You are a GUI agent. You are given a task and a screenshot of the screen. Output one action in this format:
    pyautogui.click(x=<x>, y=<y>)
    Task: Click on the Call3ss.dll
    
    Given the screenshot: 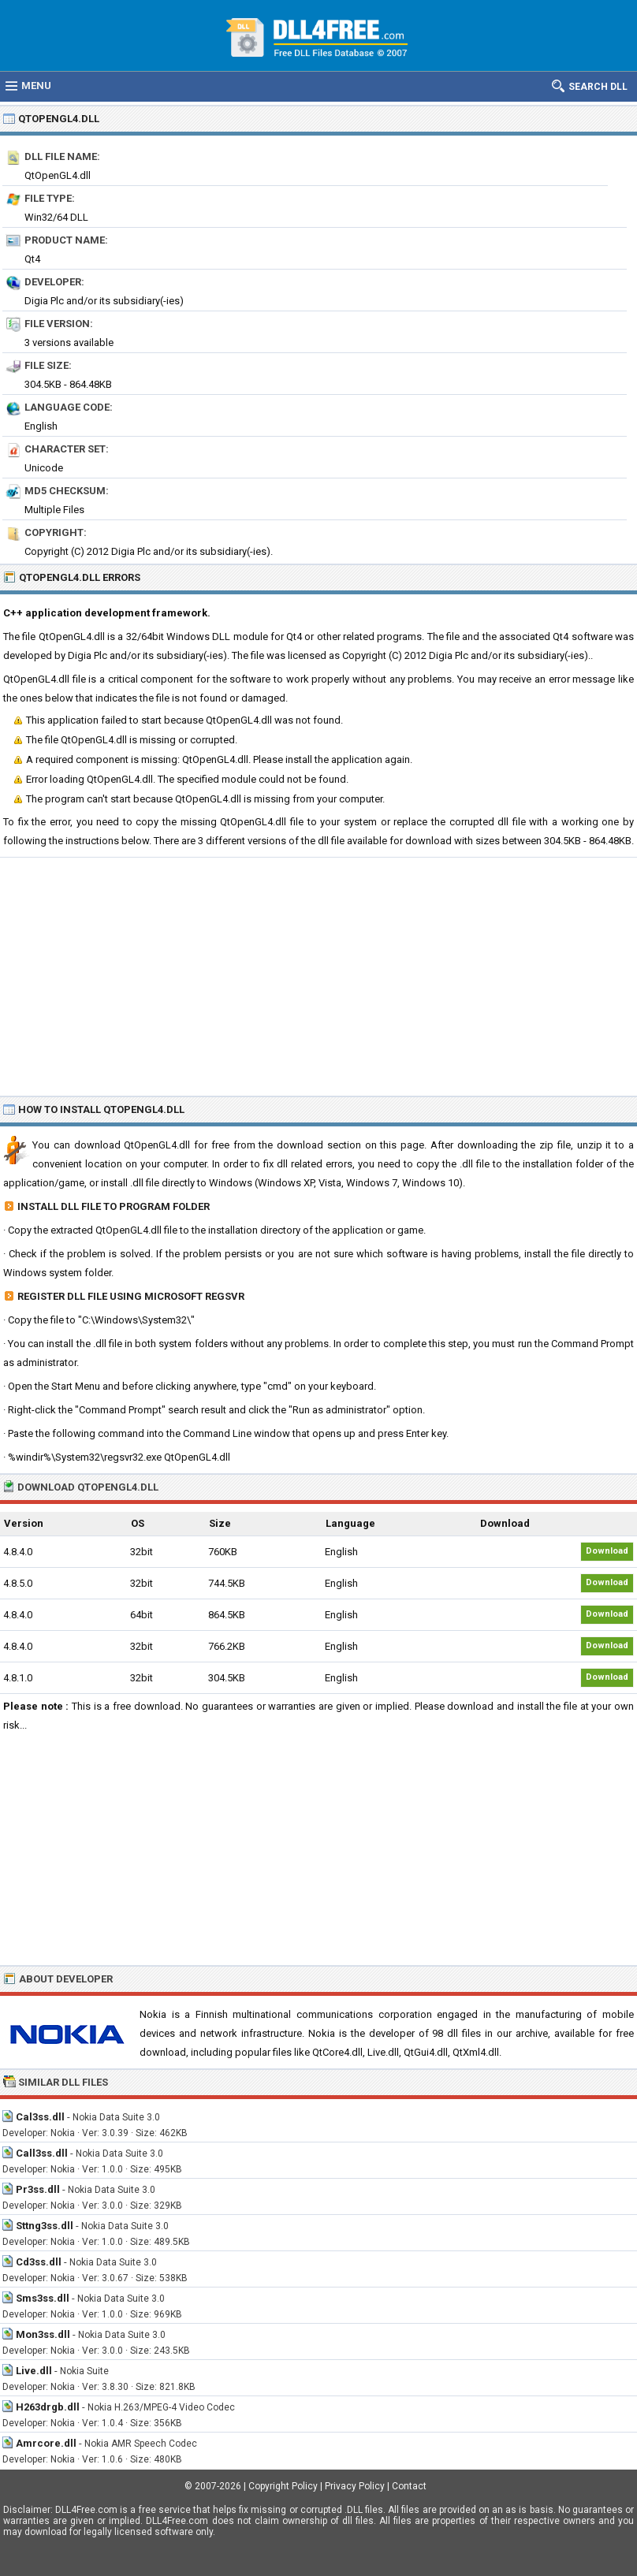 What is the action you would take?
    pyautogui.click(x=42, y=2153)
    